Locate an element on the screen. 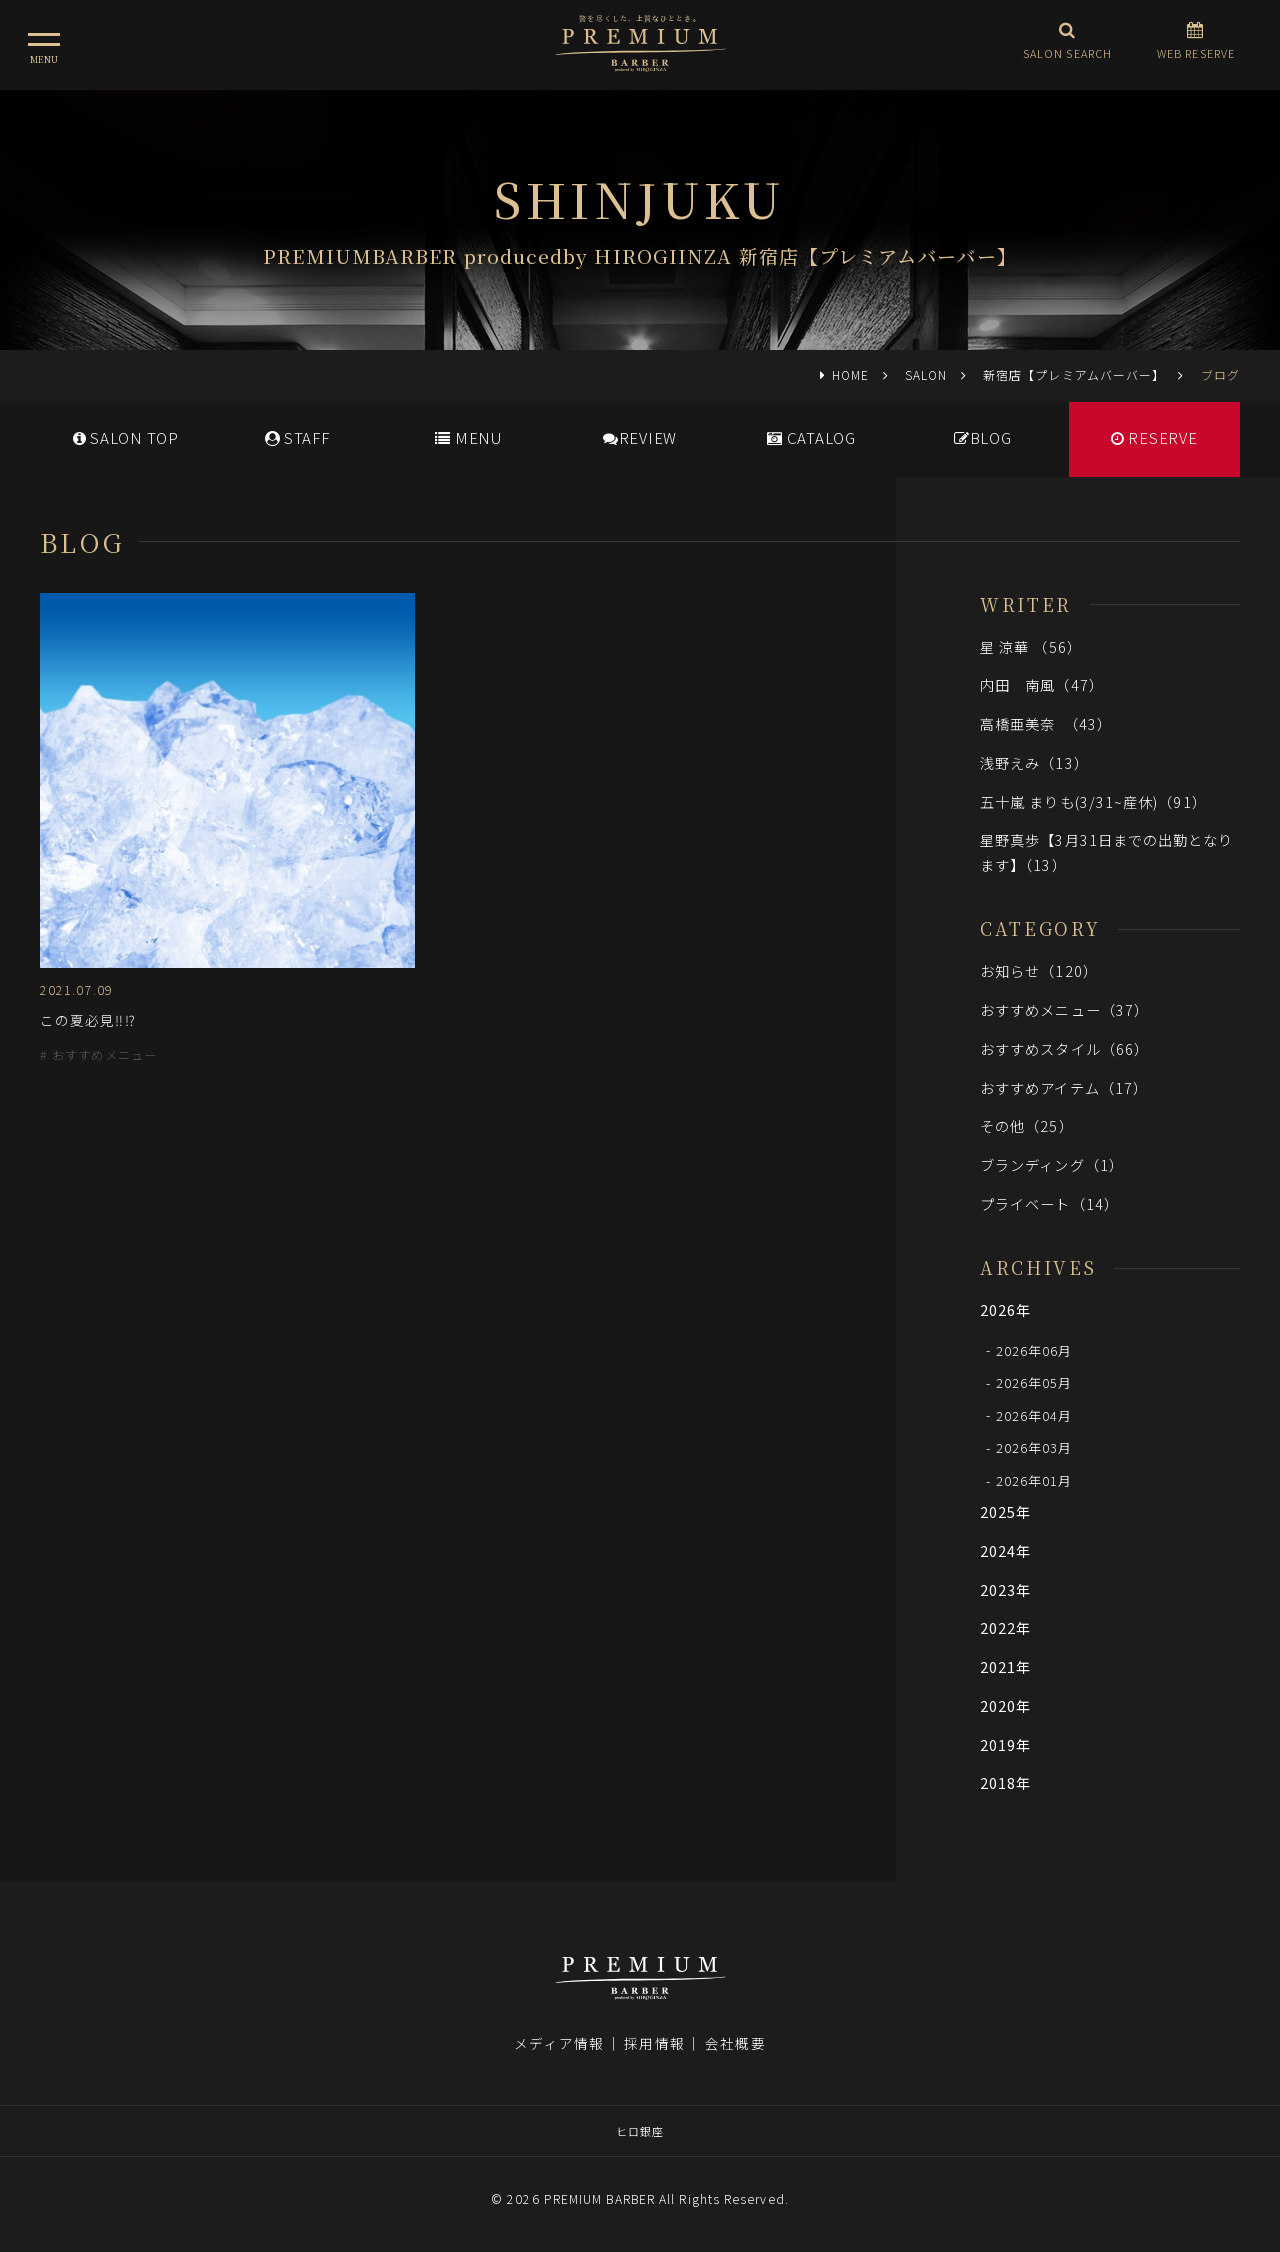  ブランディング（1） is located at coordinates (1052, 1164).